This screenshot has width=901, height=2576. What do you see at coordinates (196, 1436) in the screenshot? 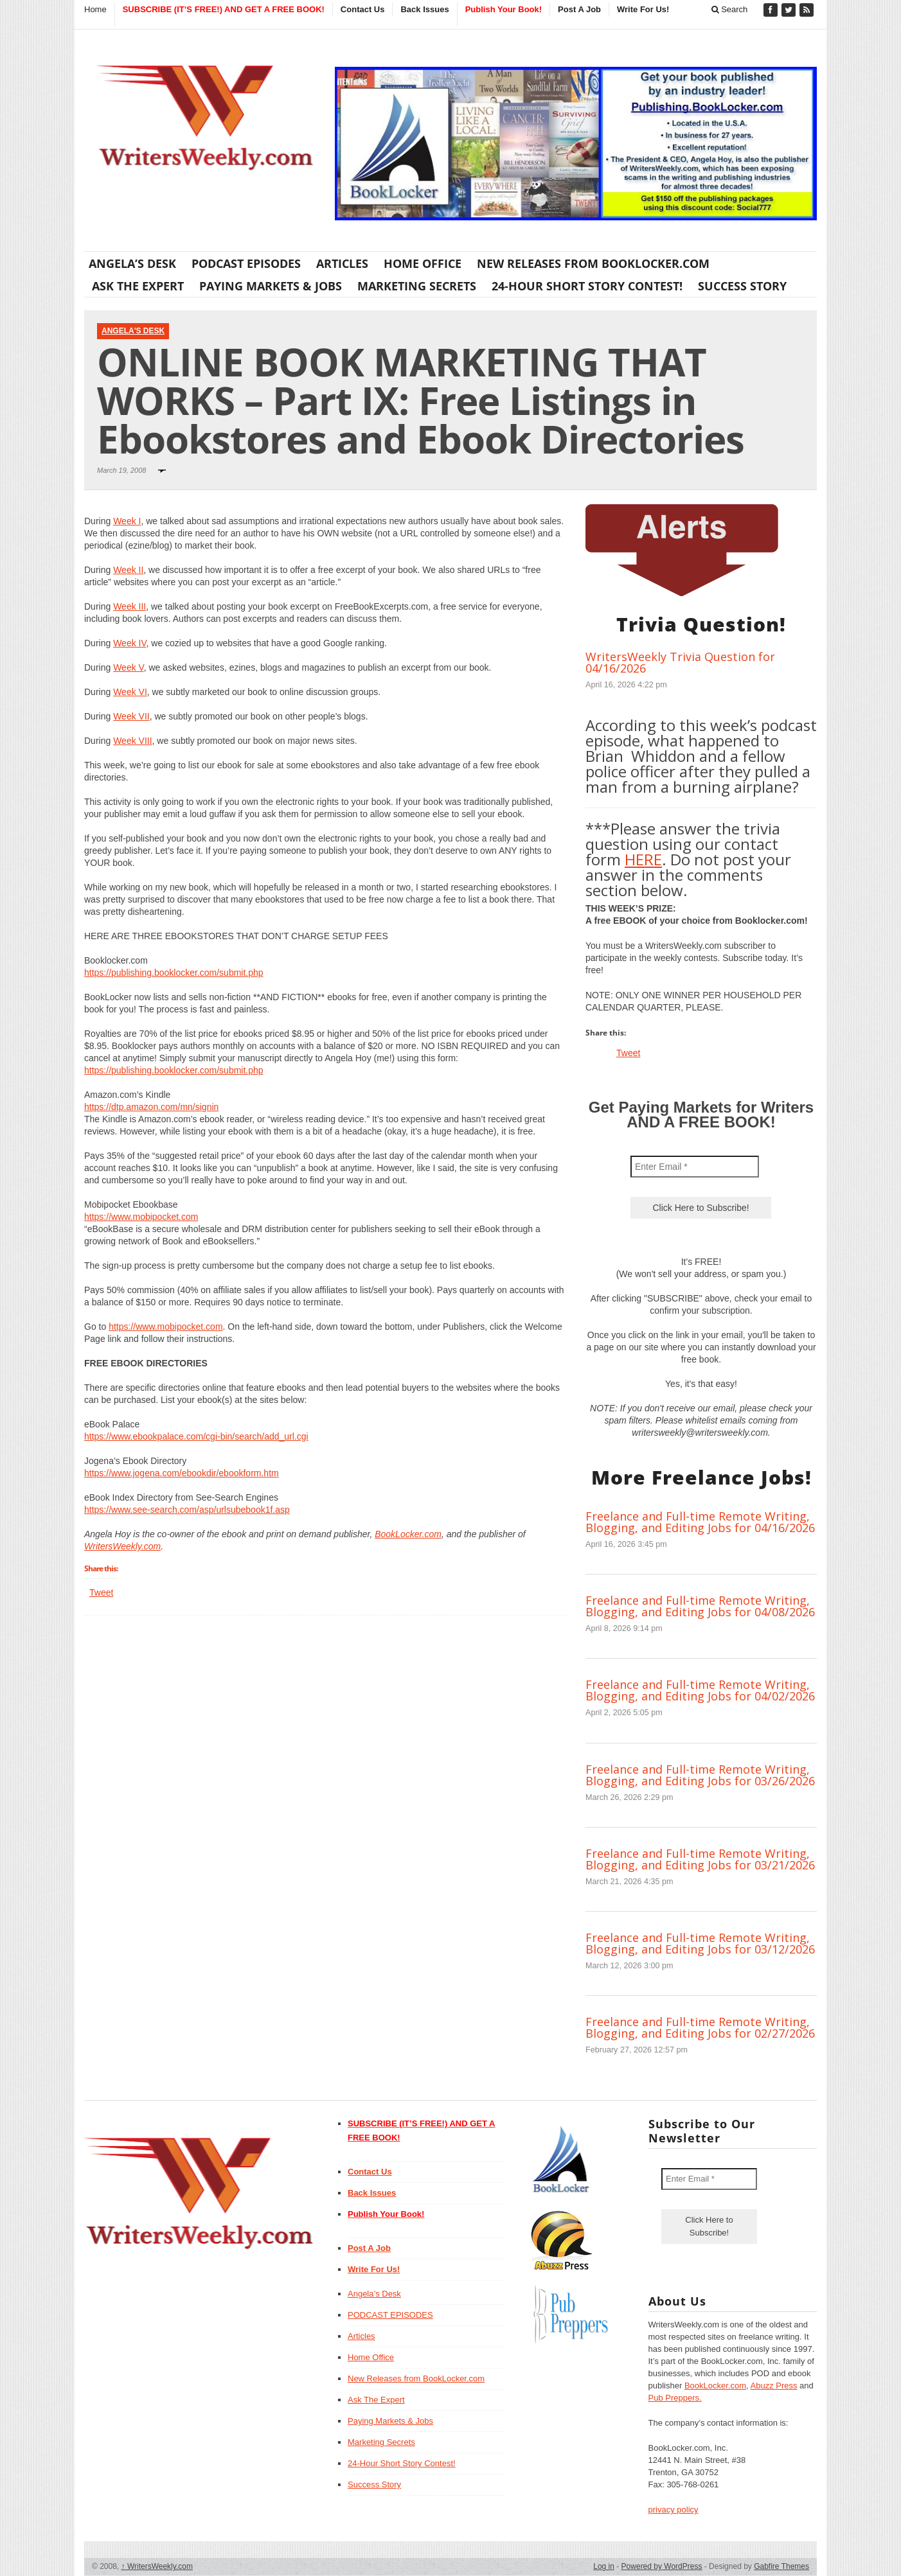
I see `https://www.ebookpalace.com/cgi-bin/search/add_url.cgi` at bounding box center [196, 1436].